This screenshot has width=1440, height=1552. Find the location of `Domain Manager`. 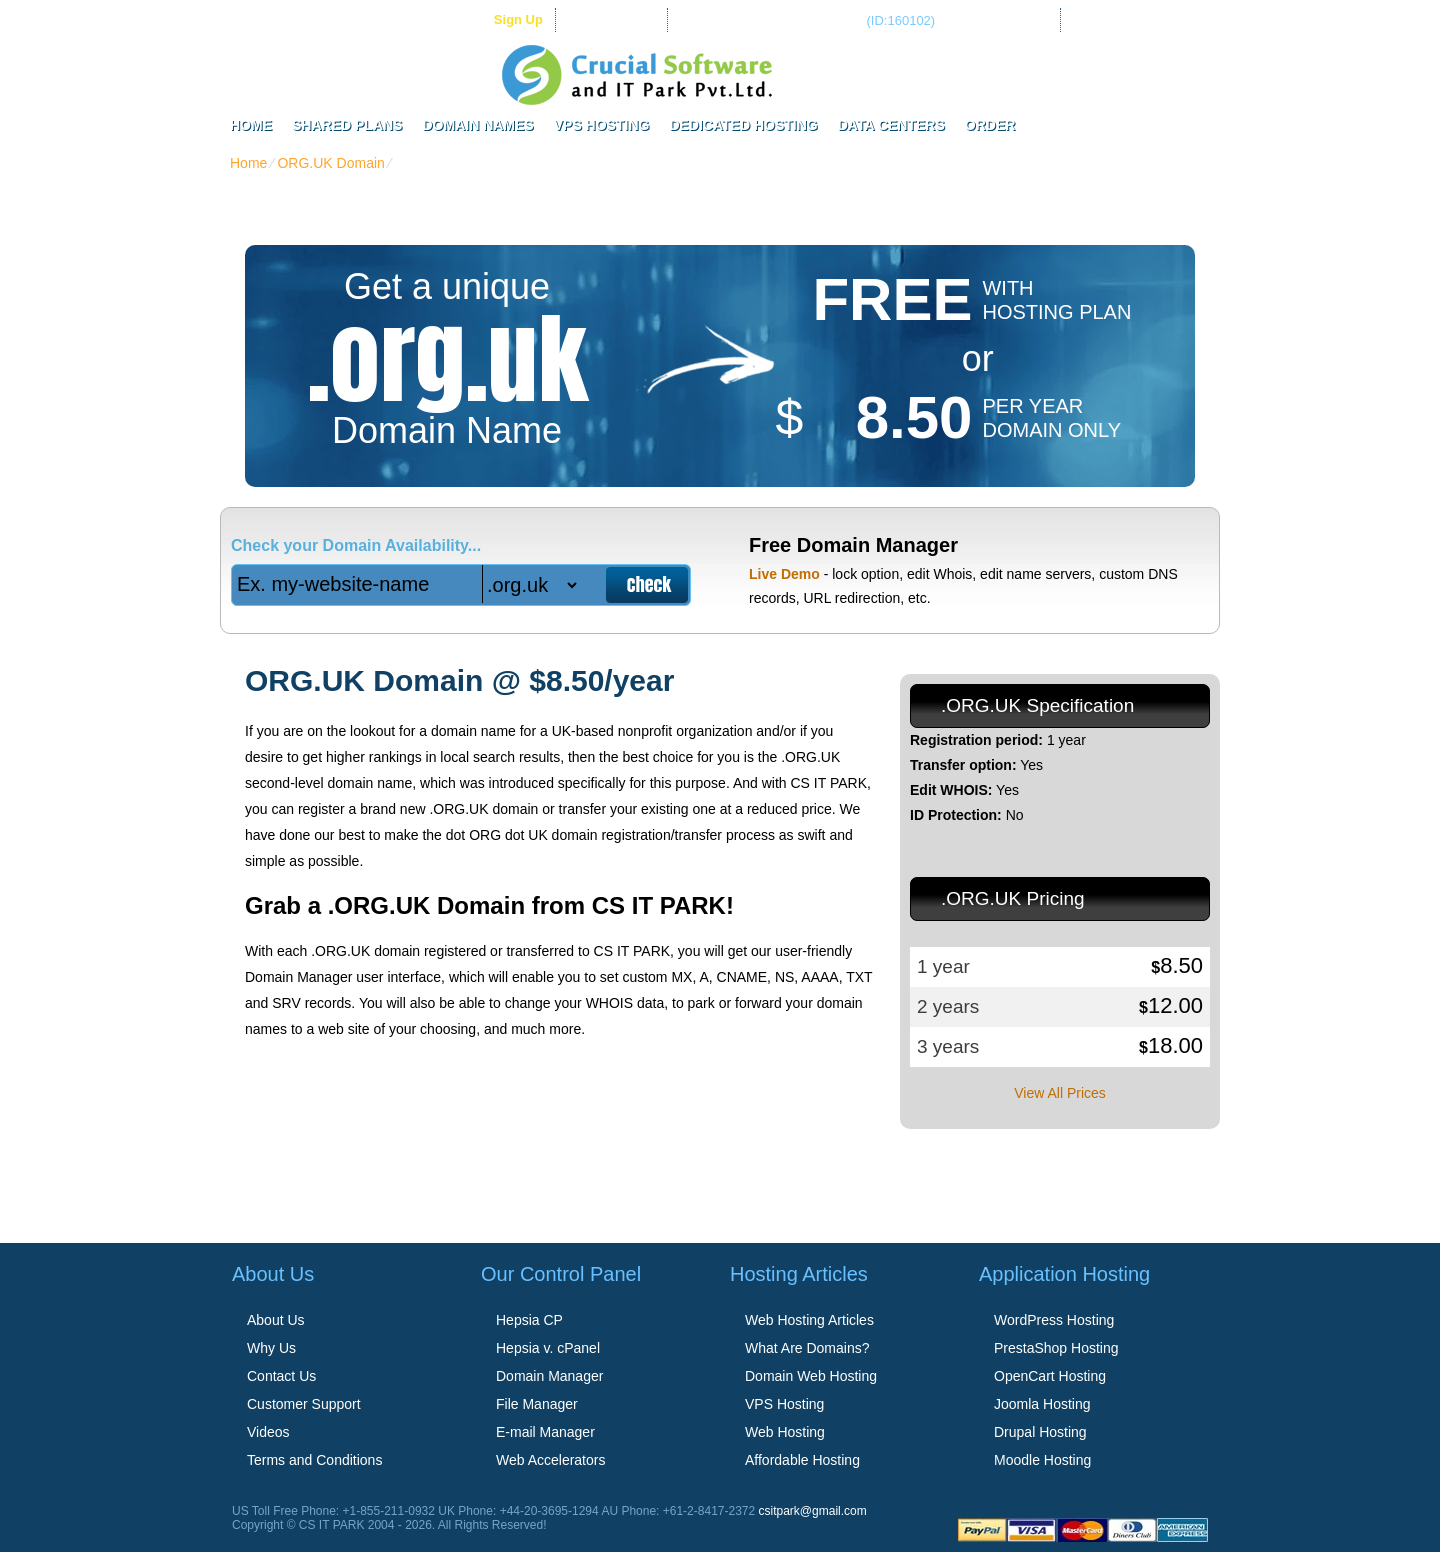

Domain Manager is located at coordinates (549, 1376).